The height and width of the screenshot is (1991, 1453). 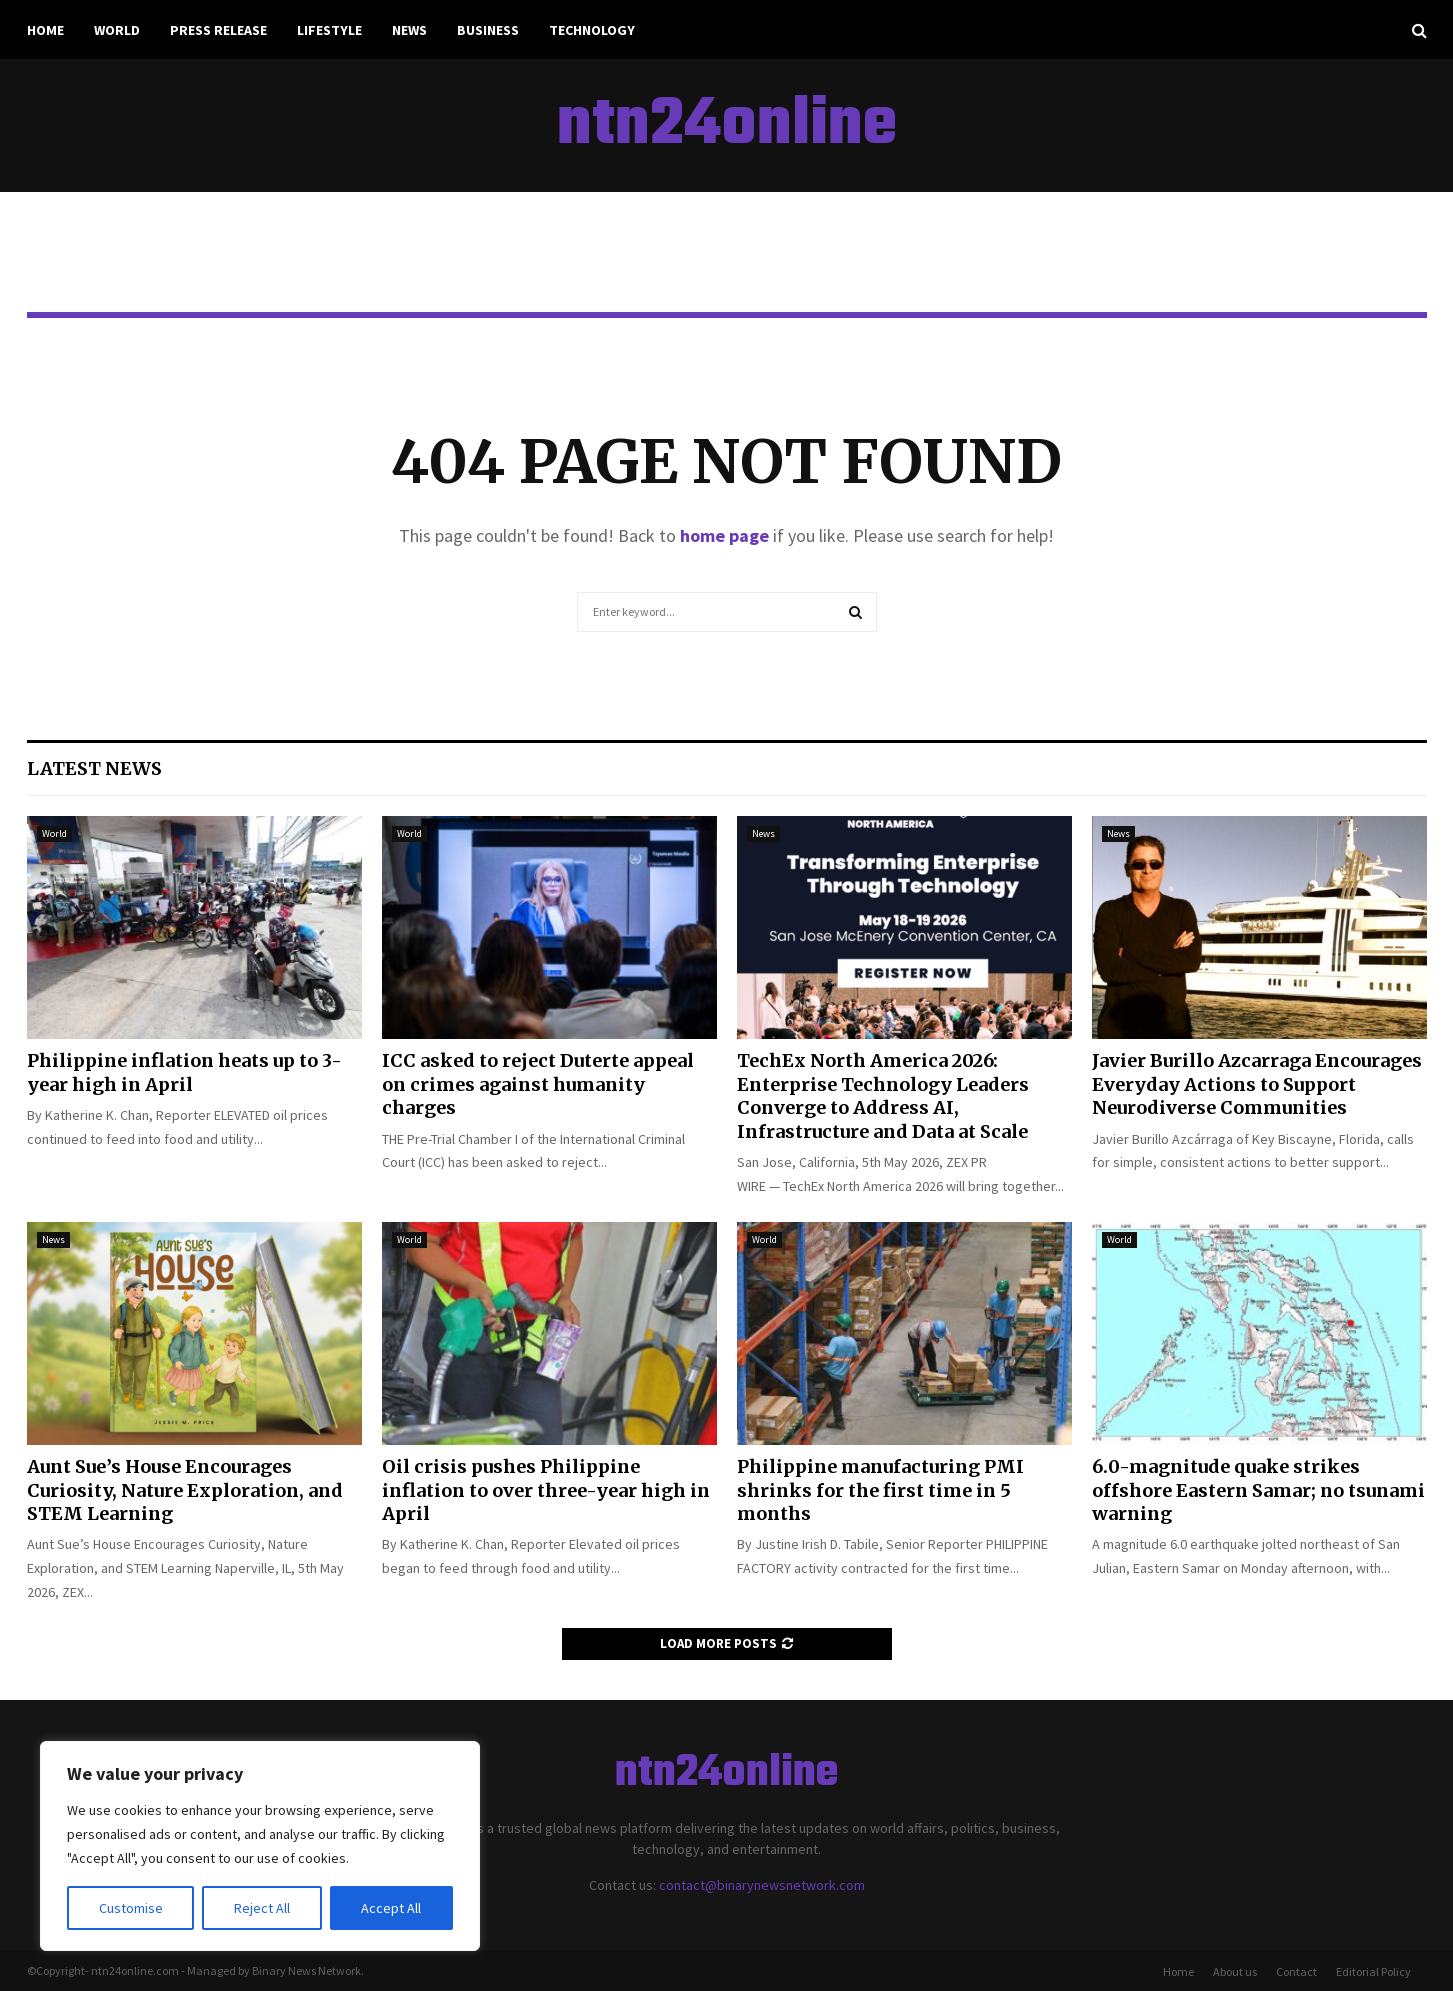 What do you see at coordinates (724, 535) in the screenshot?
I see `home page` at bounding box center [724, 535].